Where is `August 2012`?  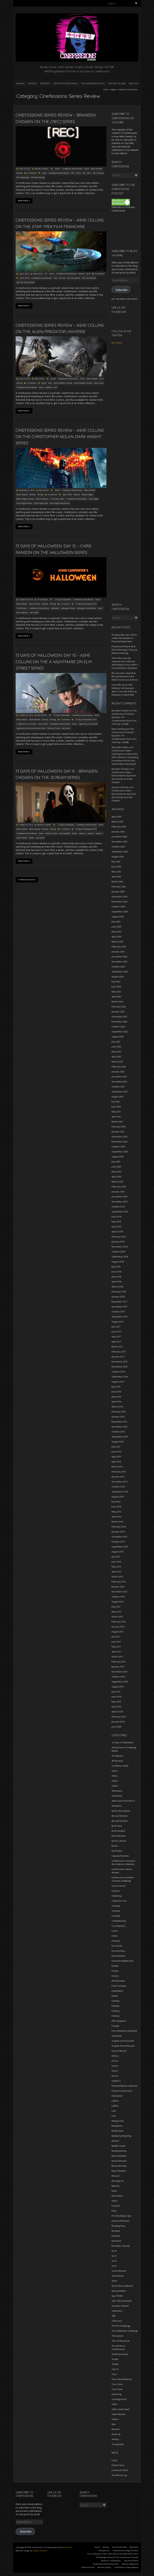 August 2012 is located at coordinates (118, 1601).